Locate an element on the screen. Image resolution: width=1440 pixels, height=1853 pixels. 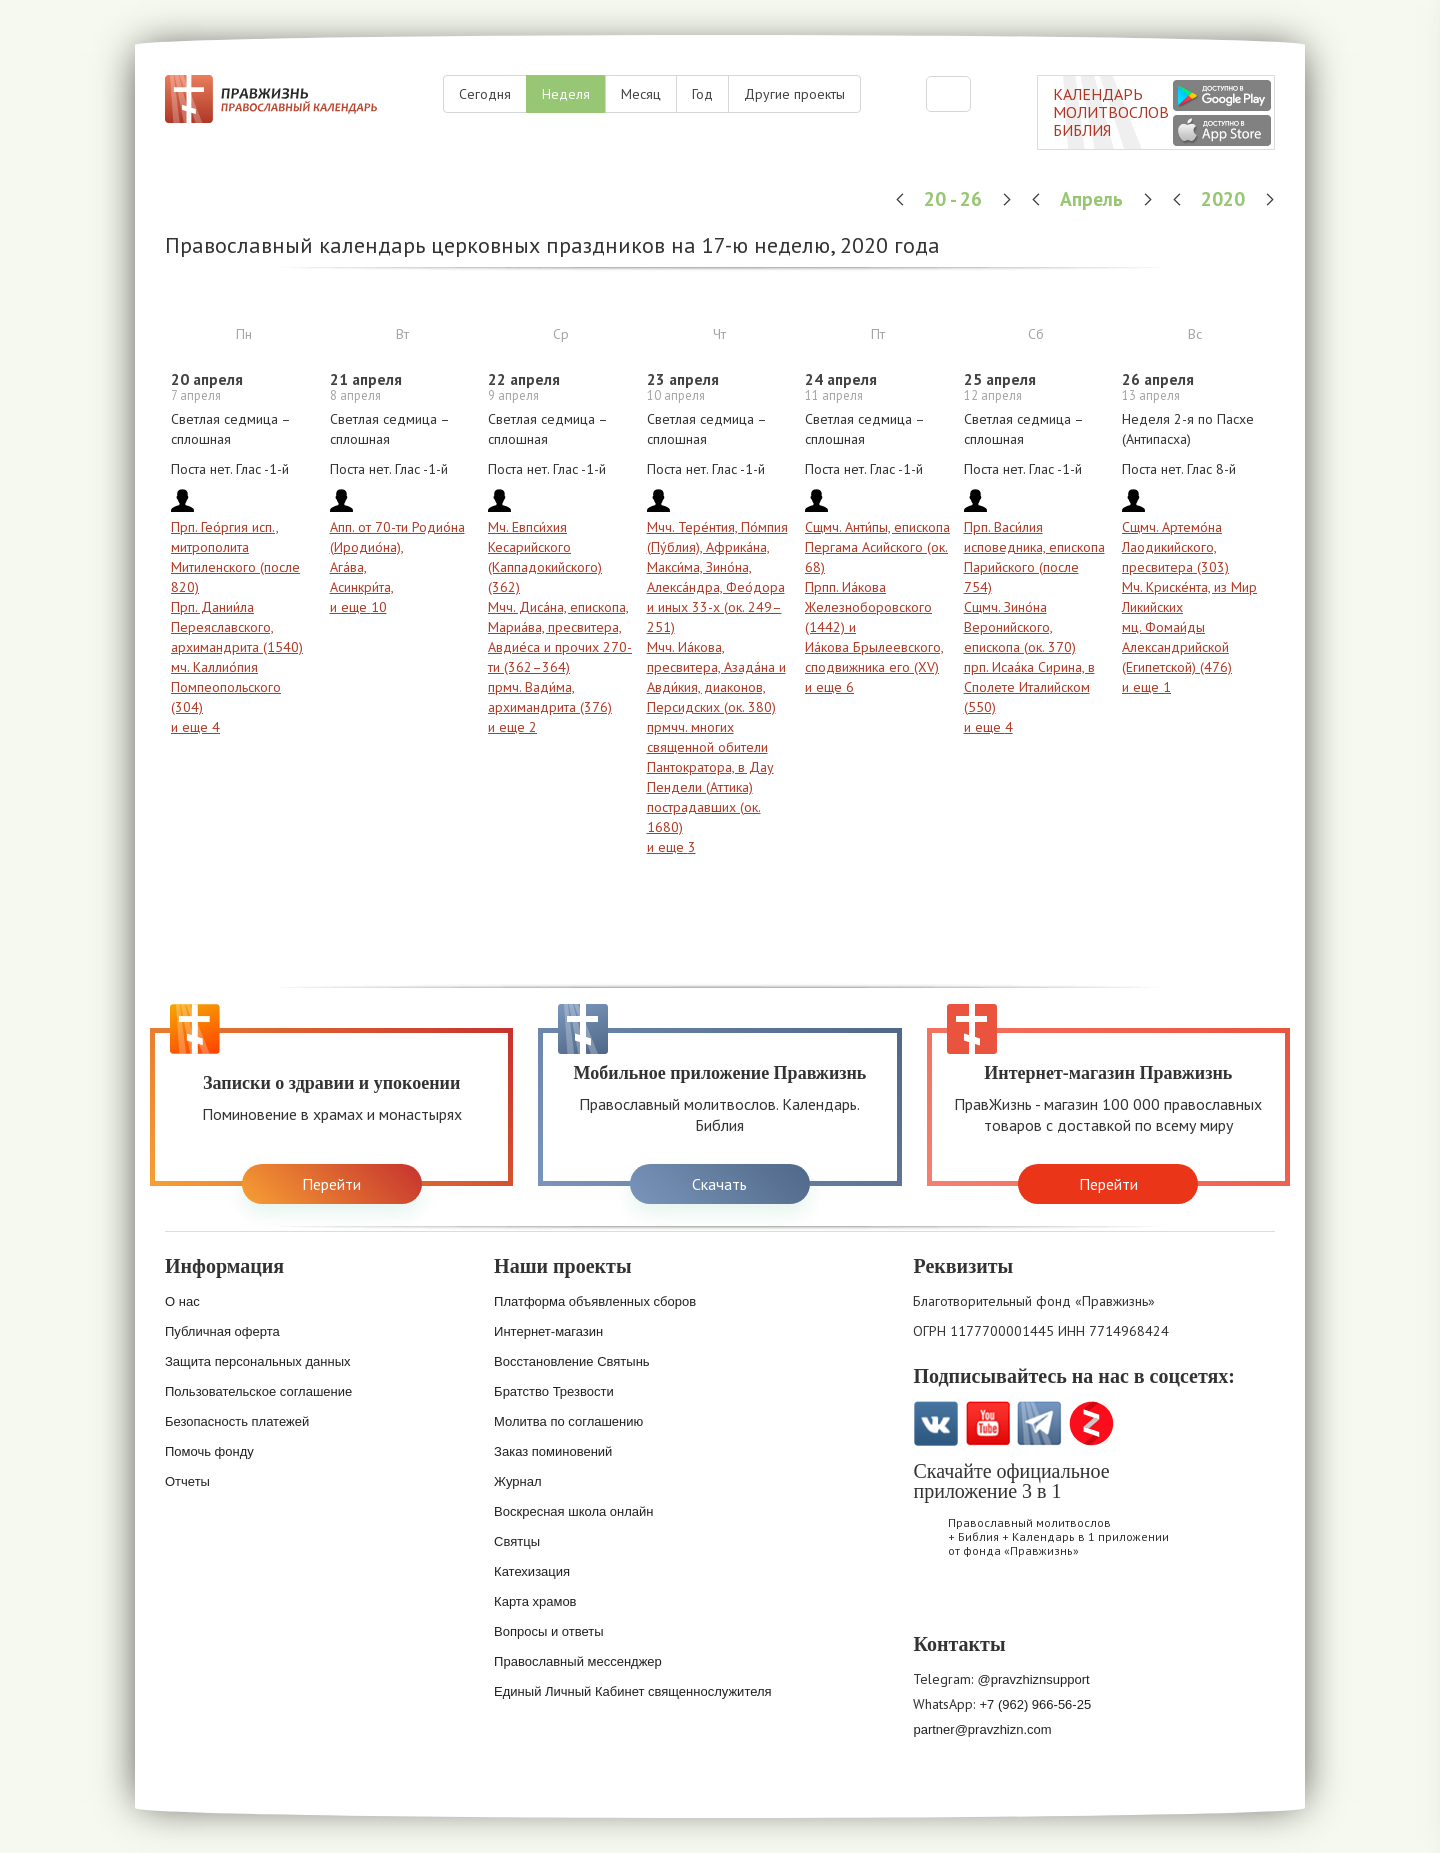
partner@pravzhizn.com is located at coordinates (982, 1729).